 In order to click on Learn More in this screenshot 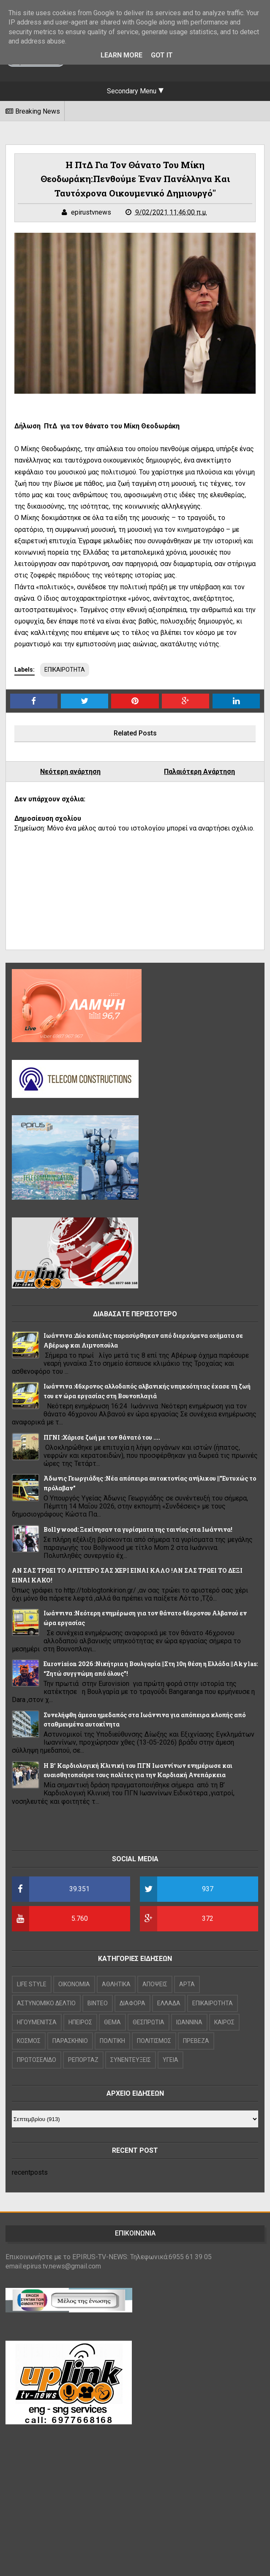, I will do `click(121, 55)`.